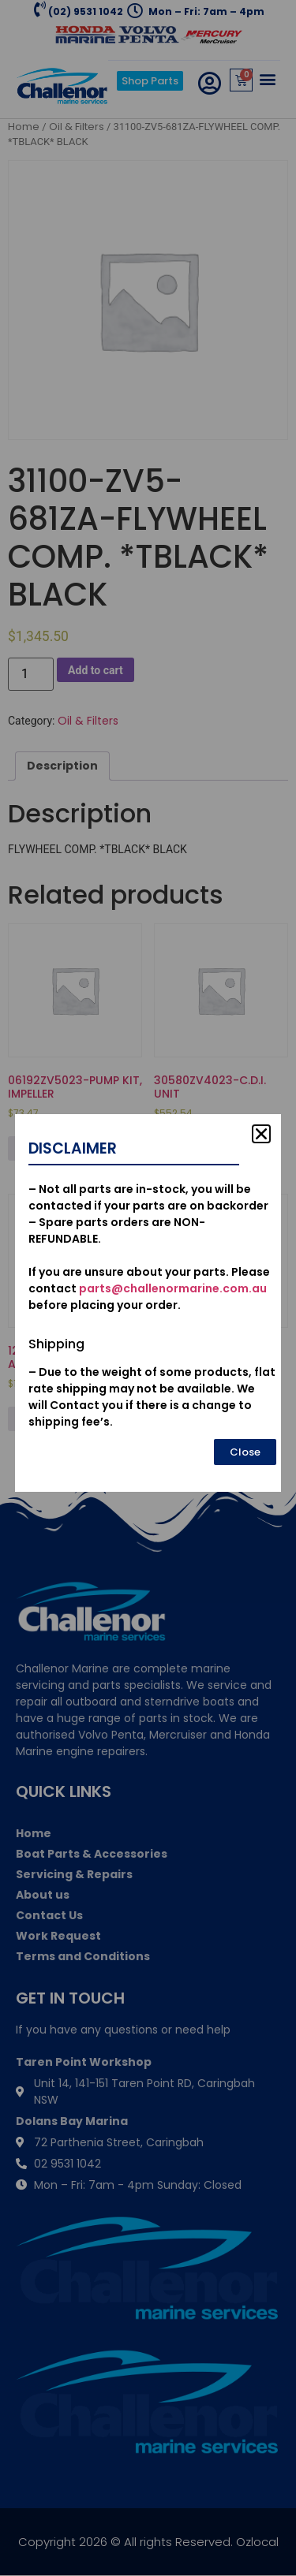 The image size is (296, 2576). Describe the element at coordinates (62, 766) in the screenshot. I see `Description` at that location.